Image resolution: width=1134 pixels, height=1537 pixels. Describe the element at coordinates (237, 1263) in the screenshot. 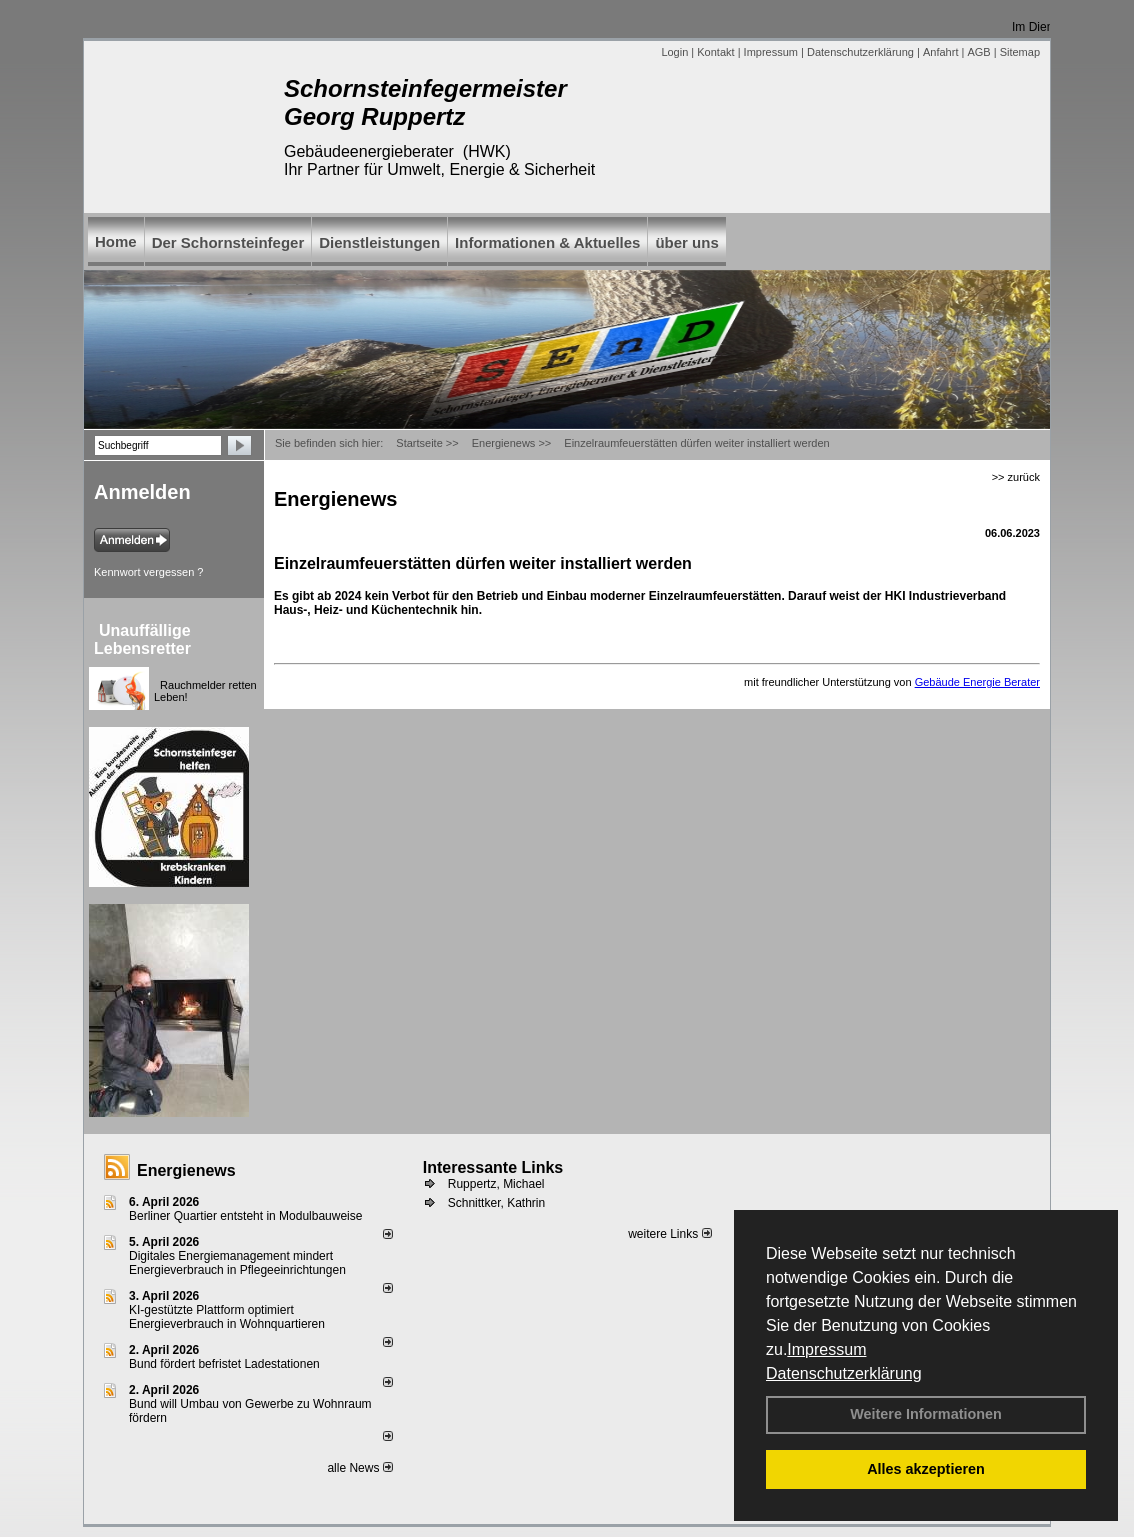

I see `Digitales Energiemanagement mindert Energieverbrauch in Pflegeeinrichtungen` at that location.